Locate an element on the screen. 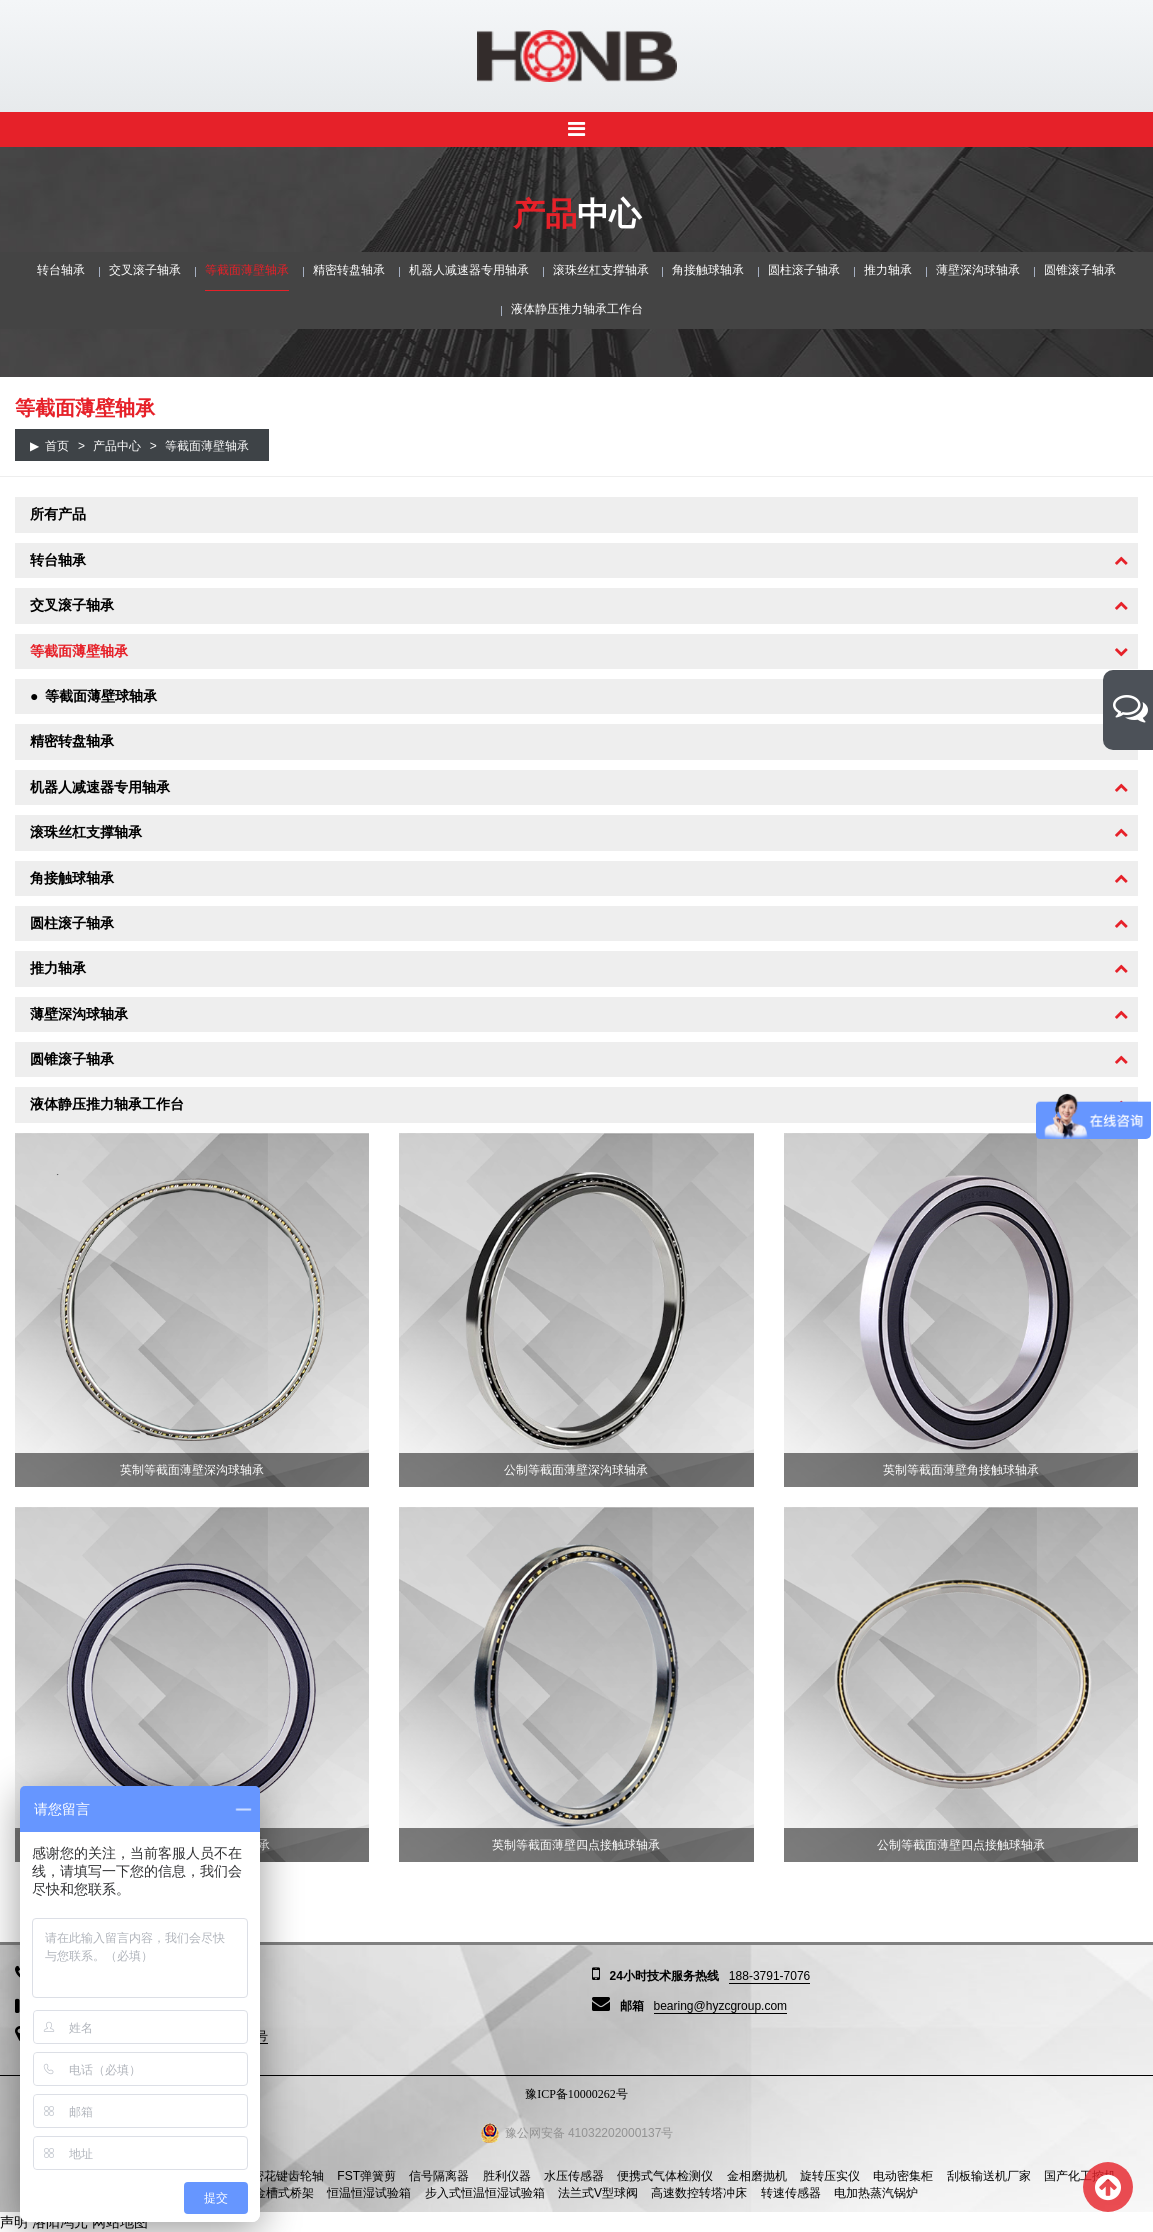  声明 is located at coordinates (14, 2222).